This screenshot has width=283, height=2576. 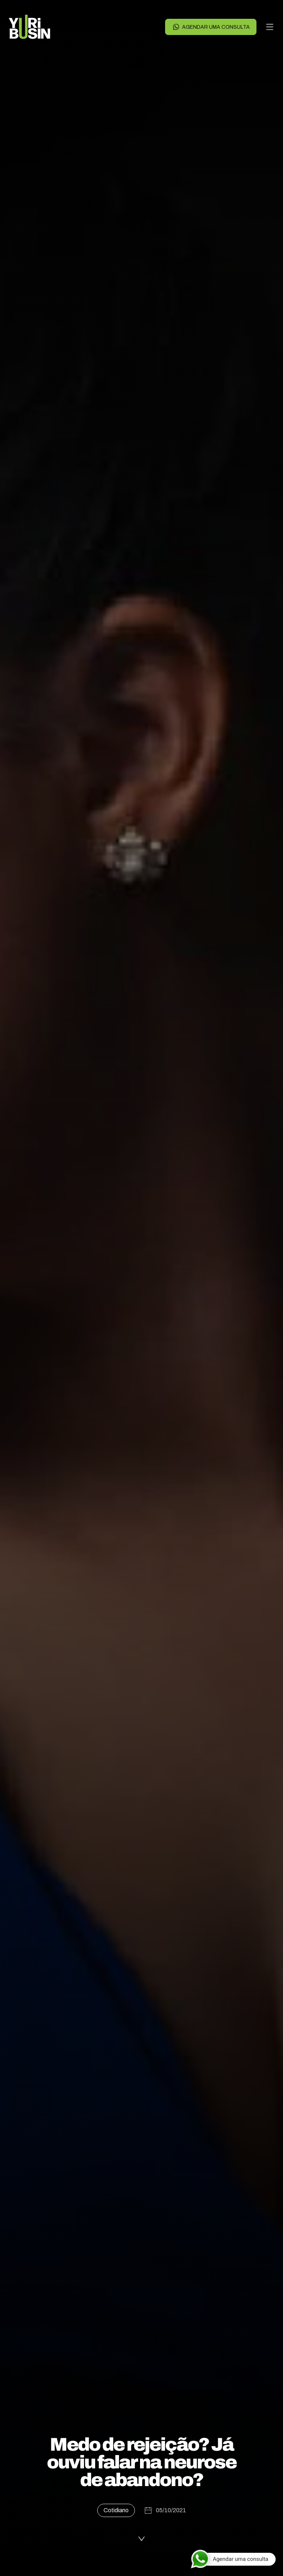 I want to click on Cotidiano, so click(x=116, y=2510).